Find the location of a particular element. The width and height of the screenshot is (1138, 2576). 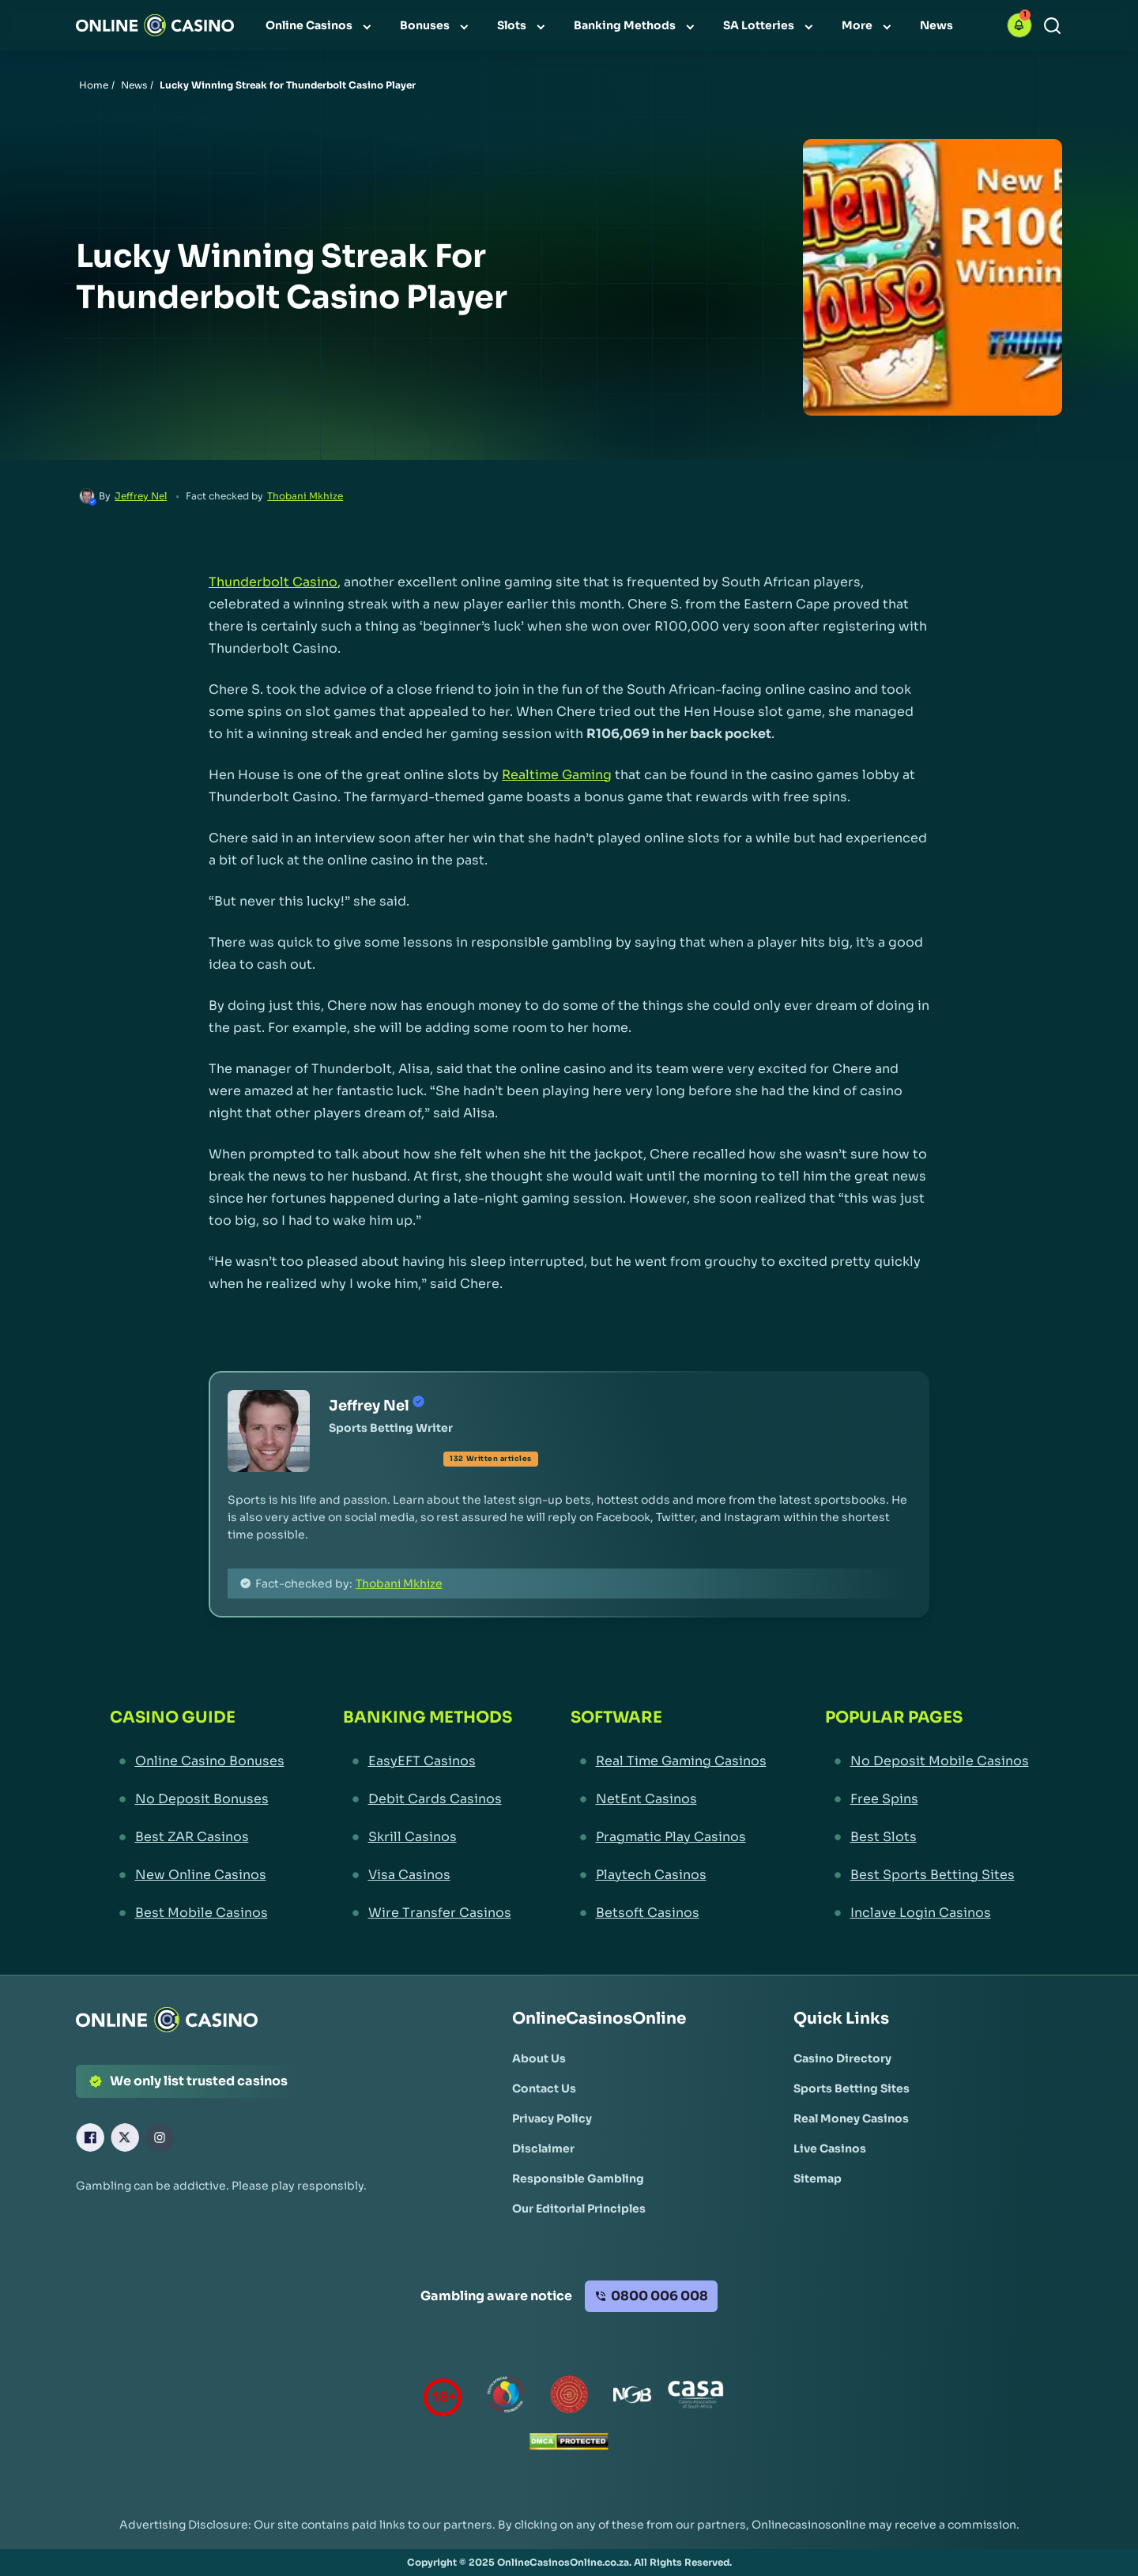

[Betsoft Casinos Link] is located at coordinates (669, 1913).